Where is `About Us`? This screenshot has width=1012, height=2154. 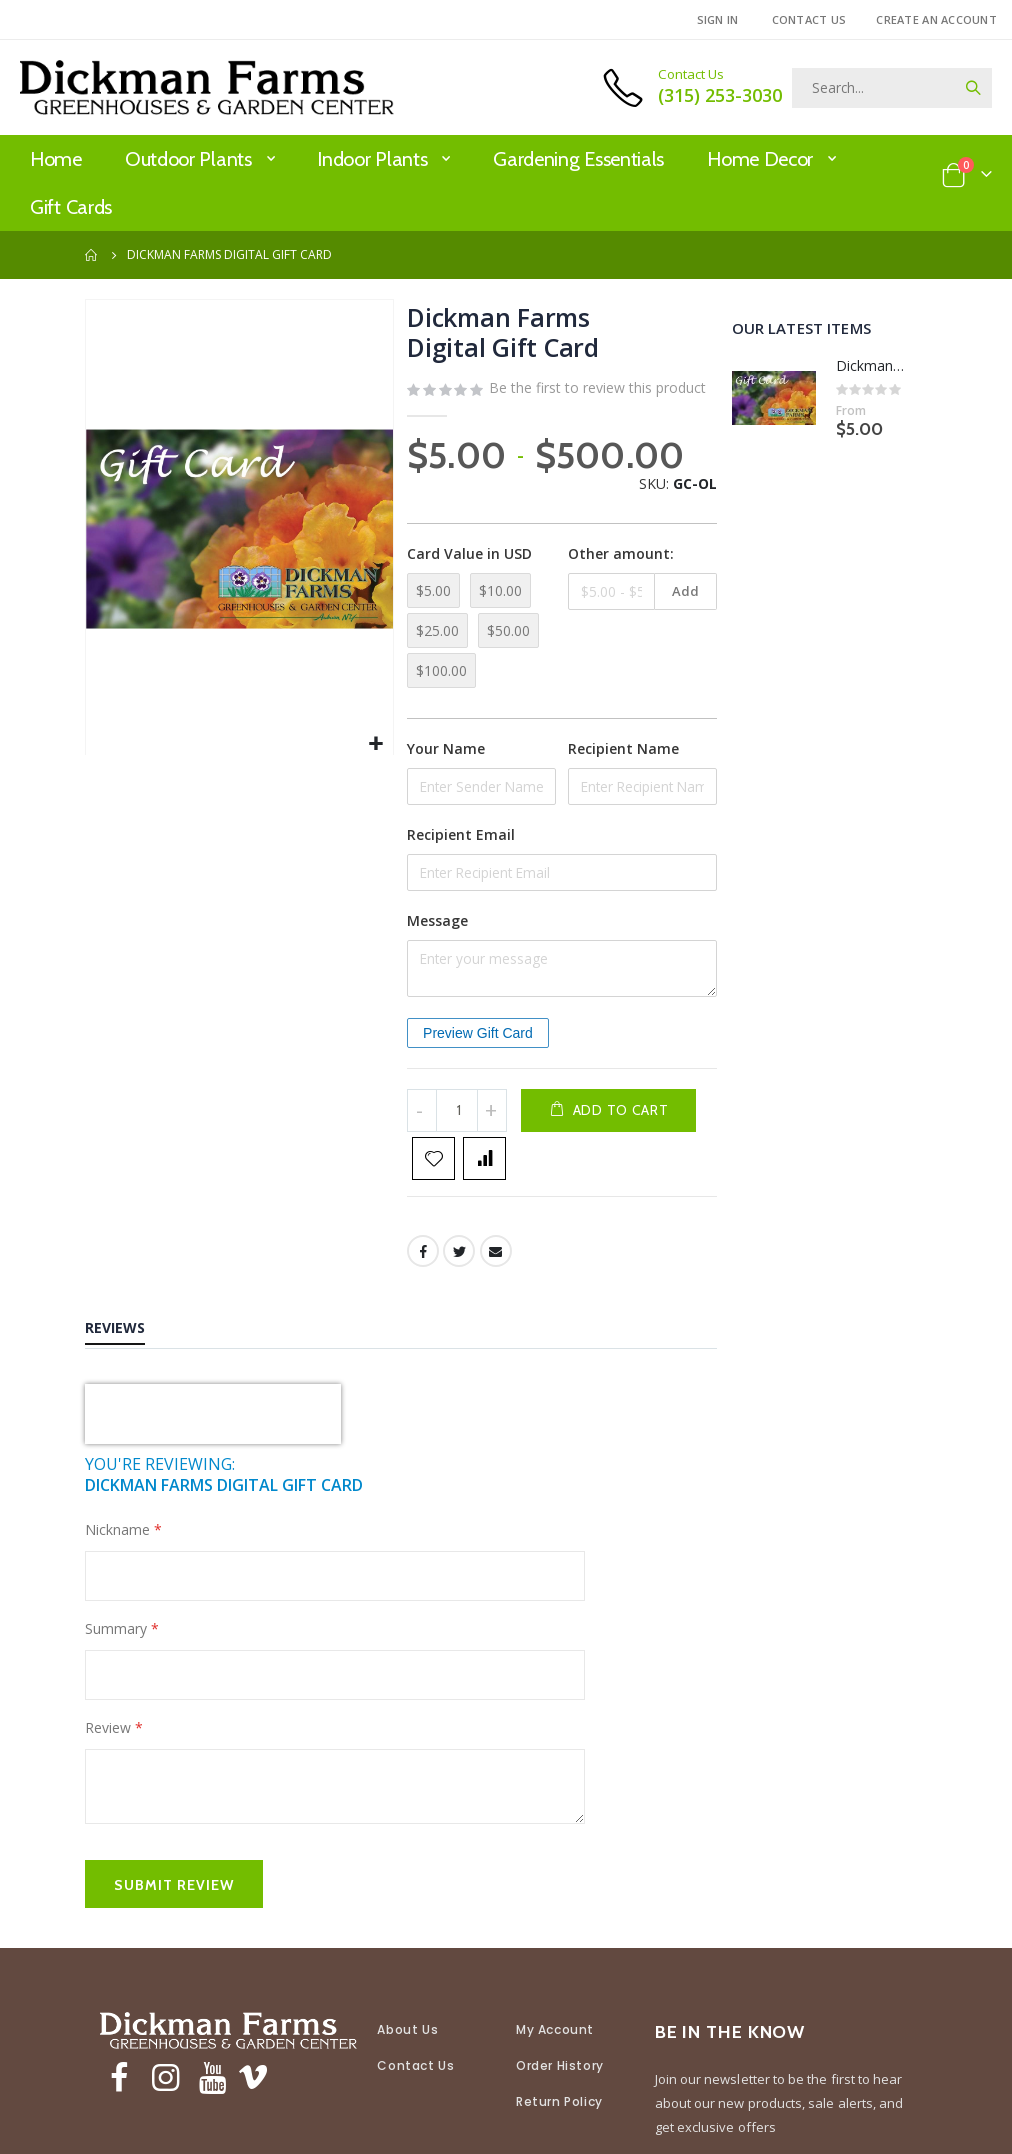 About Us is located at coordinates (407, 2067).